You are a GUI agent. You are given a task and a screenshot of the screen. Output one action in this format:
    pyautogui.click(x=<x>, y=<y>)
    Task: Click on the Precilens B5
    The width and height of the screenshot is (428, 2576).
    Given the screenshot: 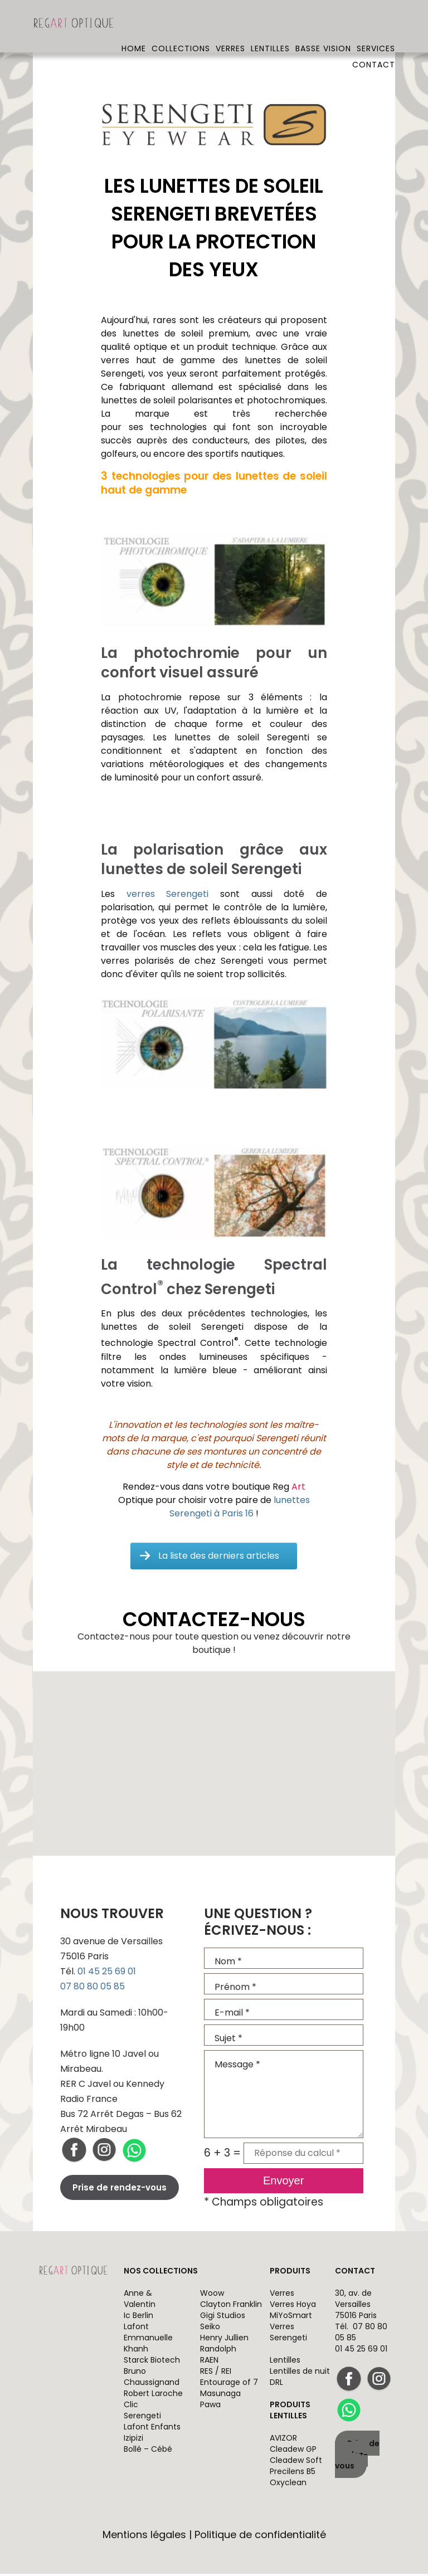 What is the action you would take?
    pyautogui.click(x=292, y=2473)
    